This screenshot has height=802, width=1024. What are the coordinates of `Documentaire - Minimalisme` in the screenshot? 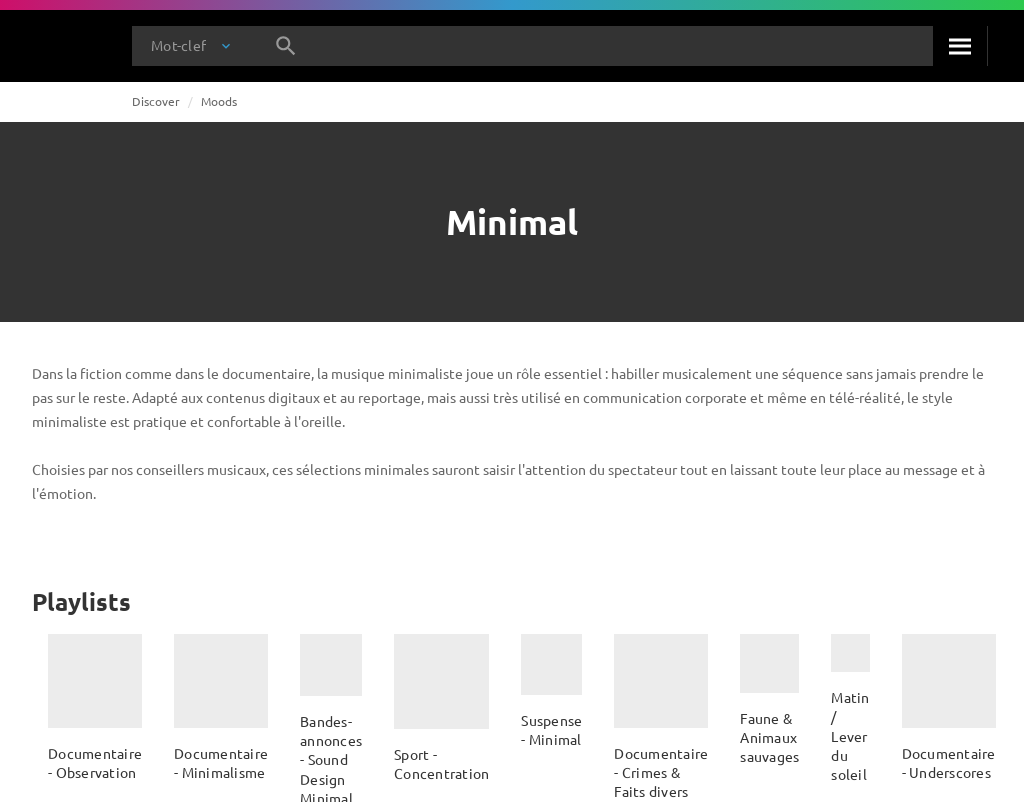 It's located at (221, 762).